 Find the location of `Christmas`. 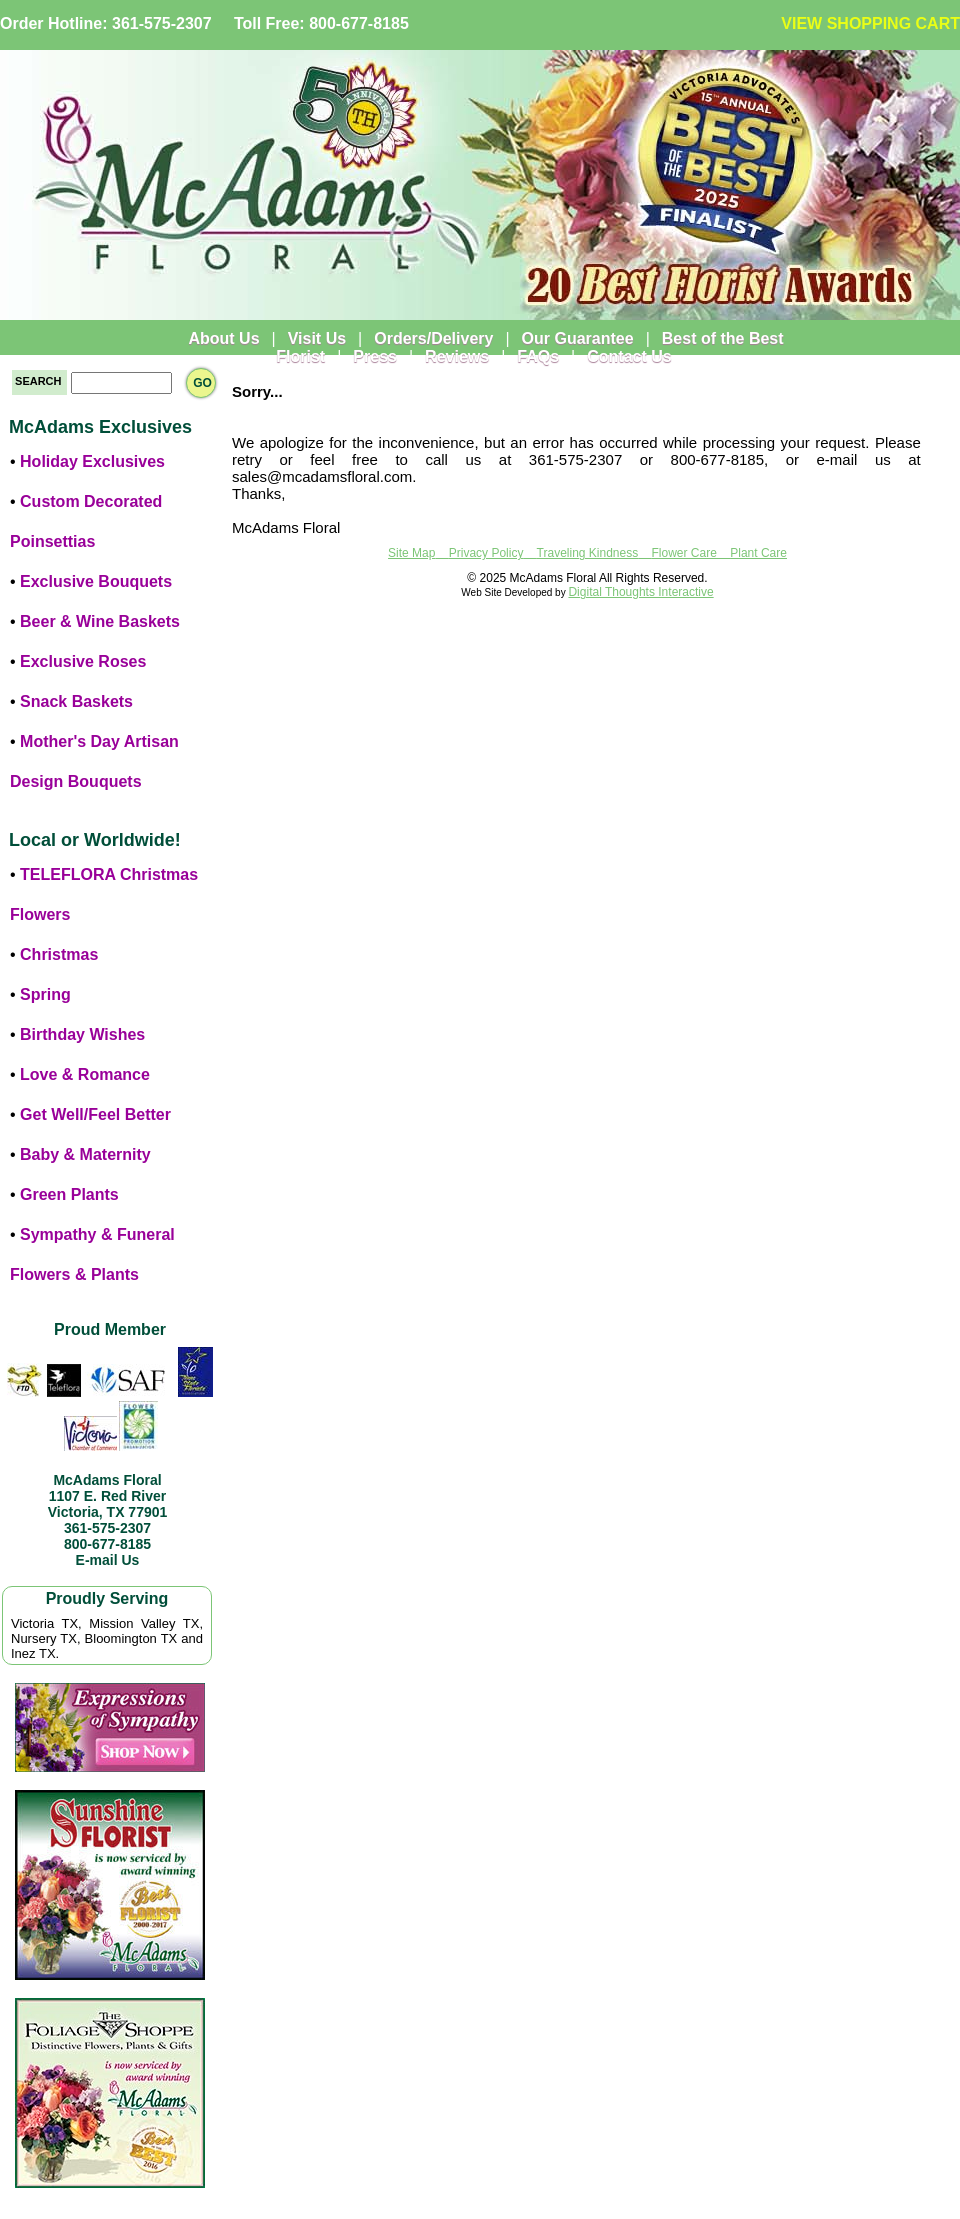

Christmas is located at coordinates (59, 954).